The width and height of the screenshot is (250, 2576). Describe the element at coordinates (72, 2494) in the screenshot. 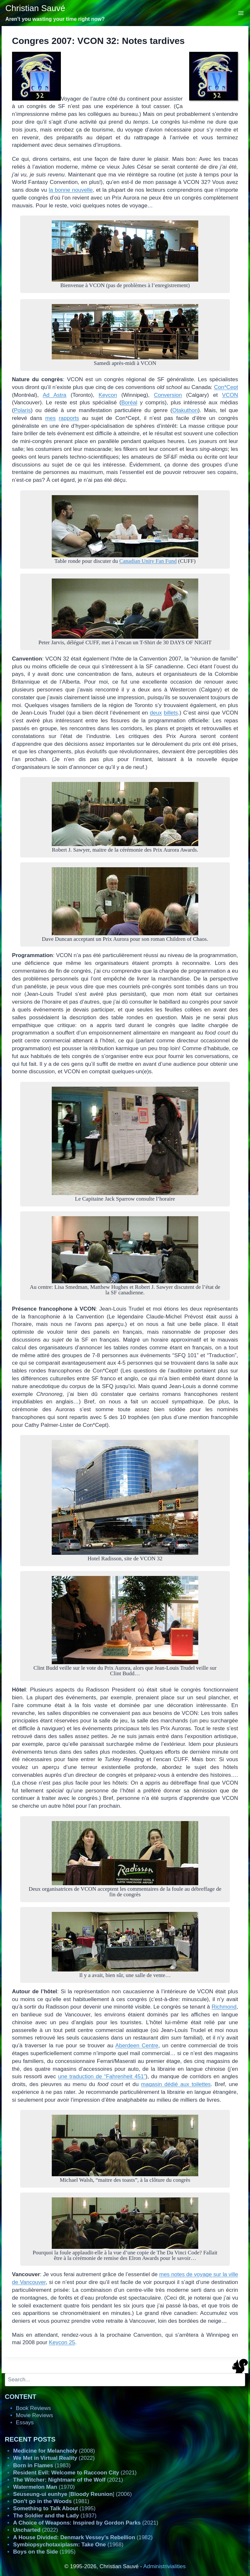

I see `[] (2006)` at that location.